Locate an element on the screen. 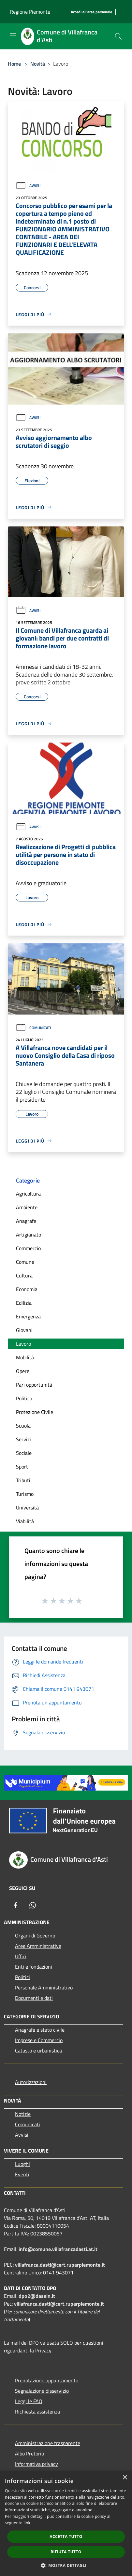  Eventi is located at coordinates (22, 2174).